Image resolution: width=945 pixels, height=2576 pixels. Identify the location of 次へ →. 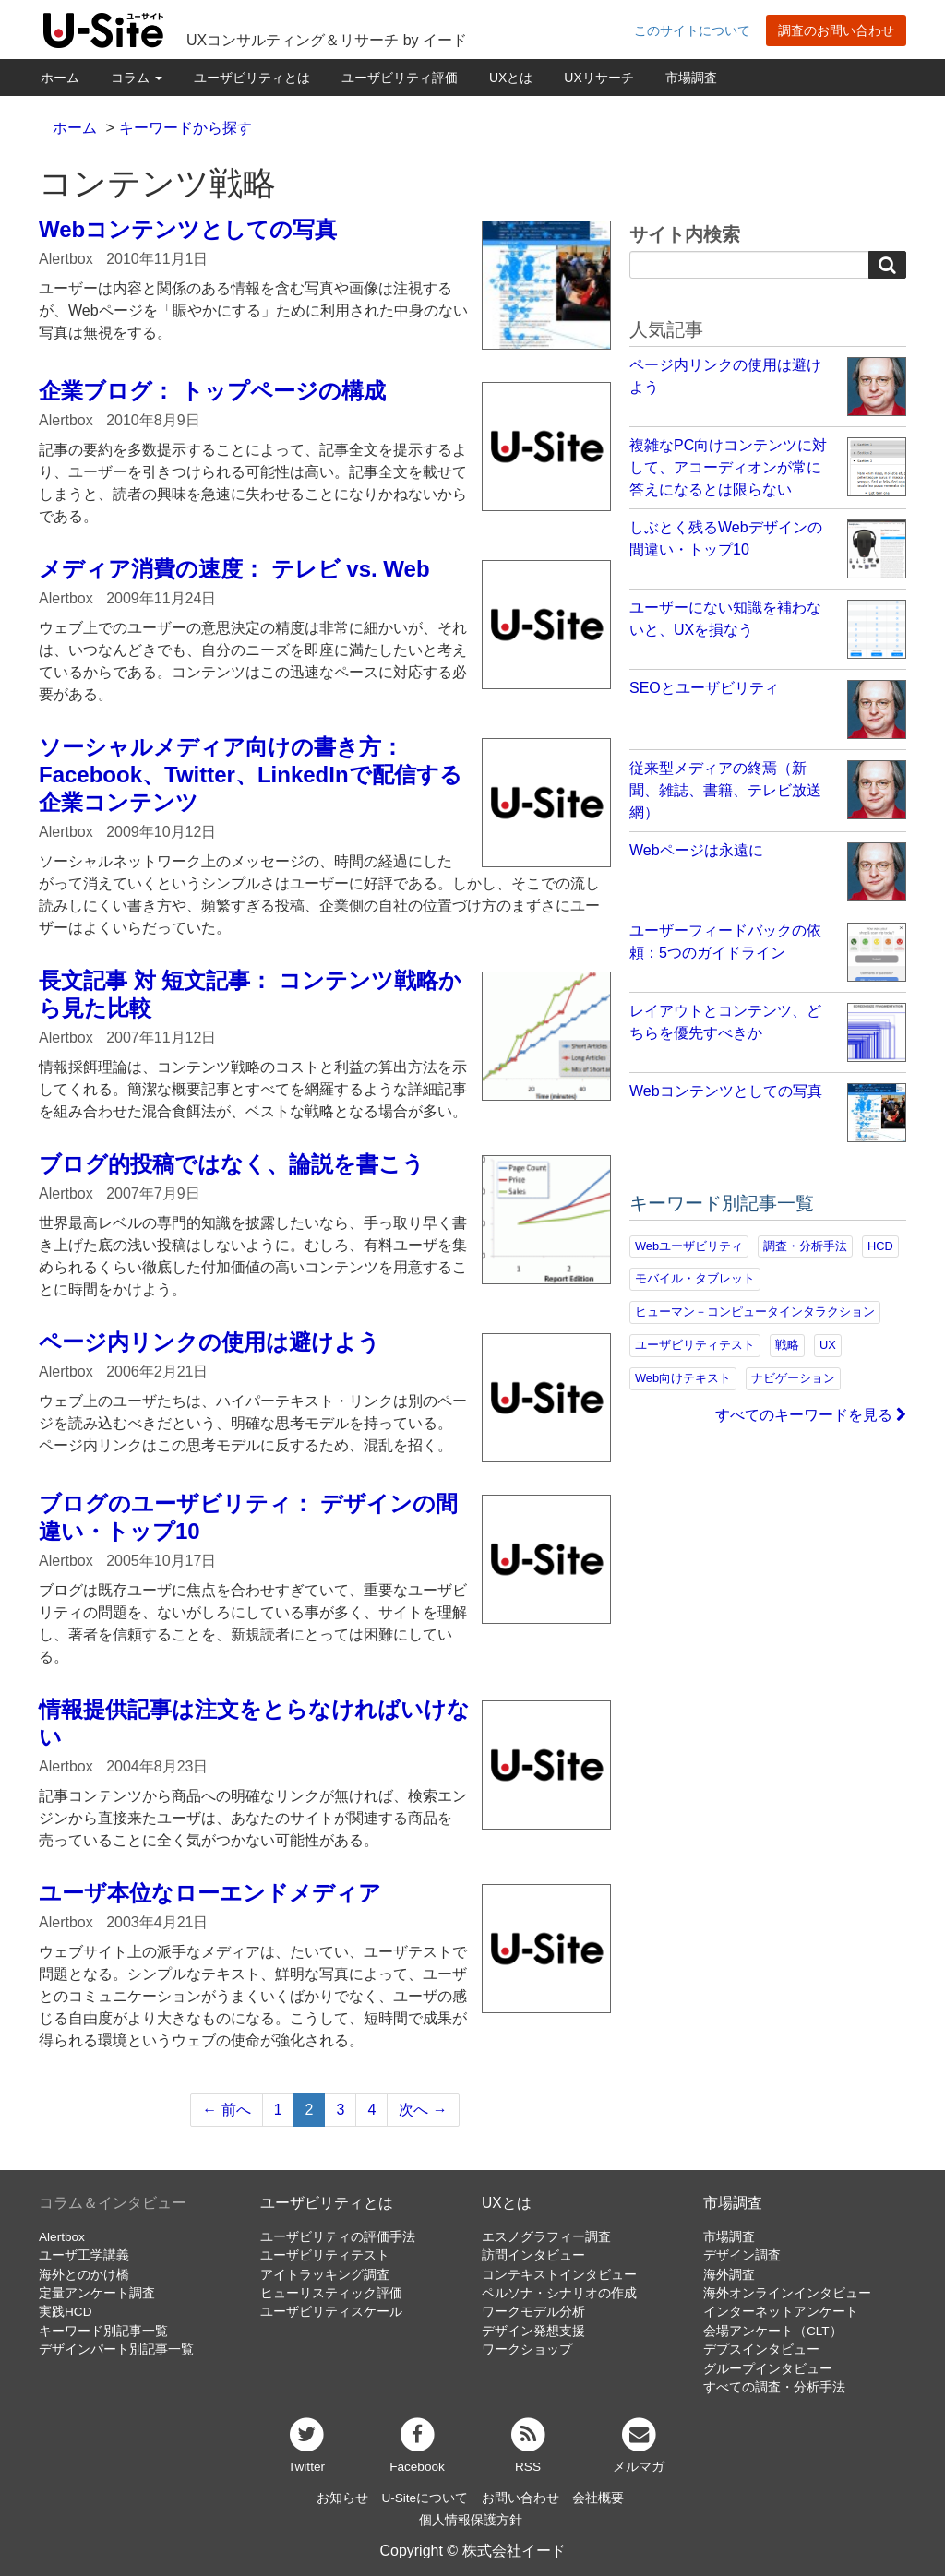
(423, 2109).